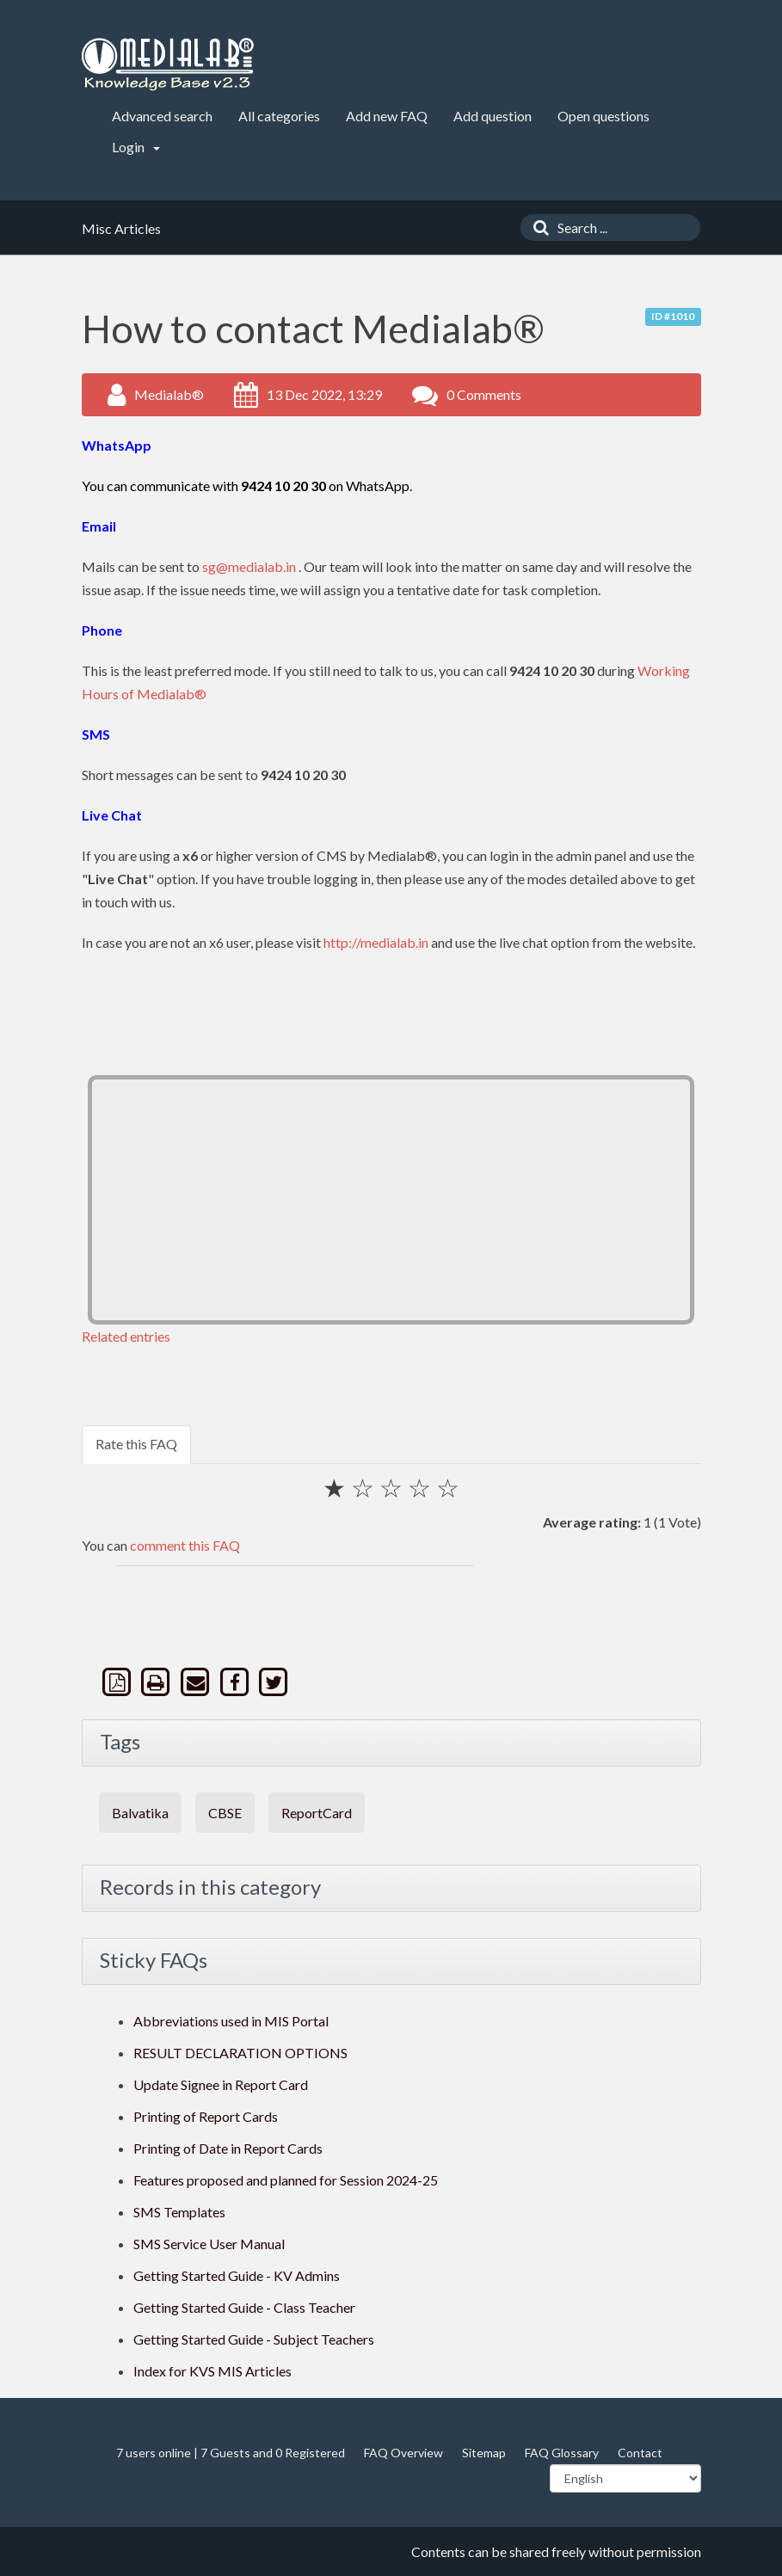  What do you see at coordinates (162, 116) in the screenshot?
I see `Advanced search` at bounding box center [162, 116].